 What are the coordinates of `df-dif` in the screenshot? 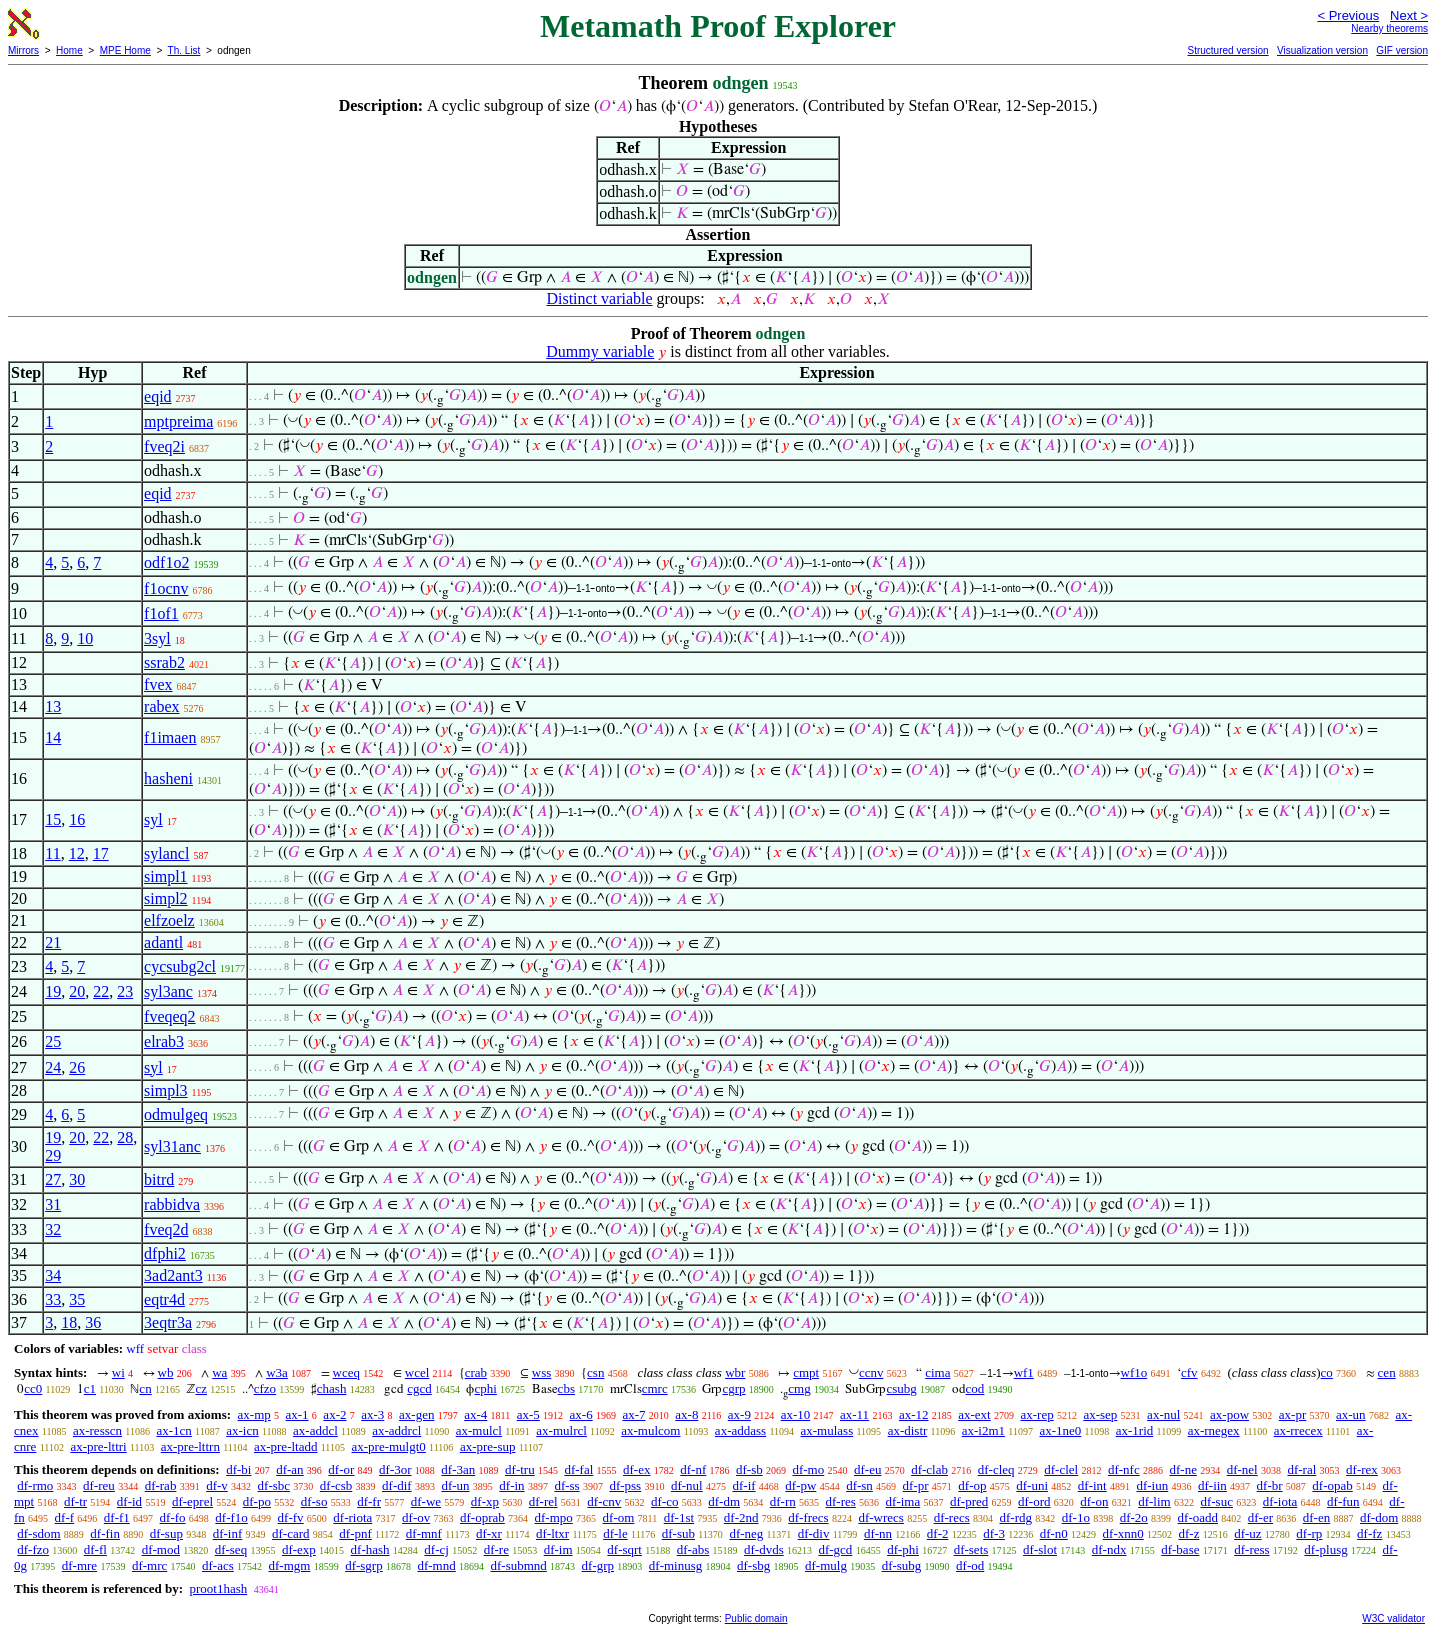 It's located at (397, 1485).